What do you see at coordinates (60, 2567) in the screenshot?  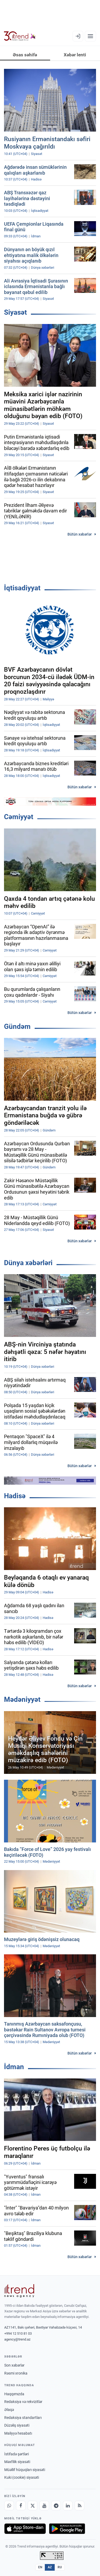 I see `RU` at bounding box center [60, 2567].